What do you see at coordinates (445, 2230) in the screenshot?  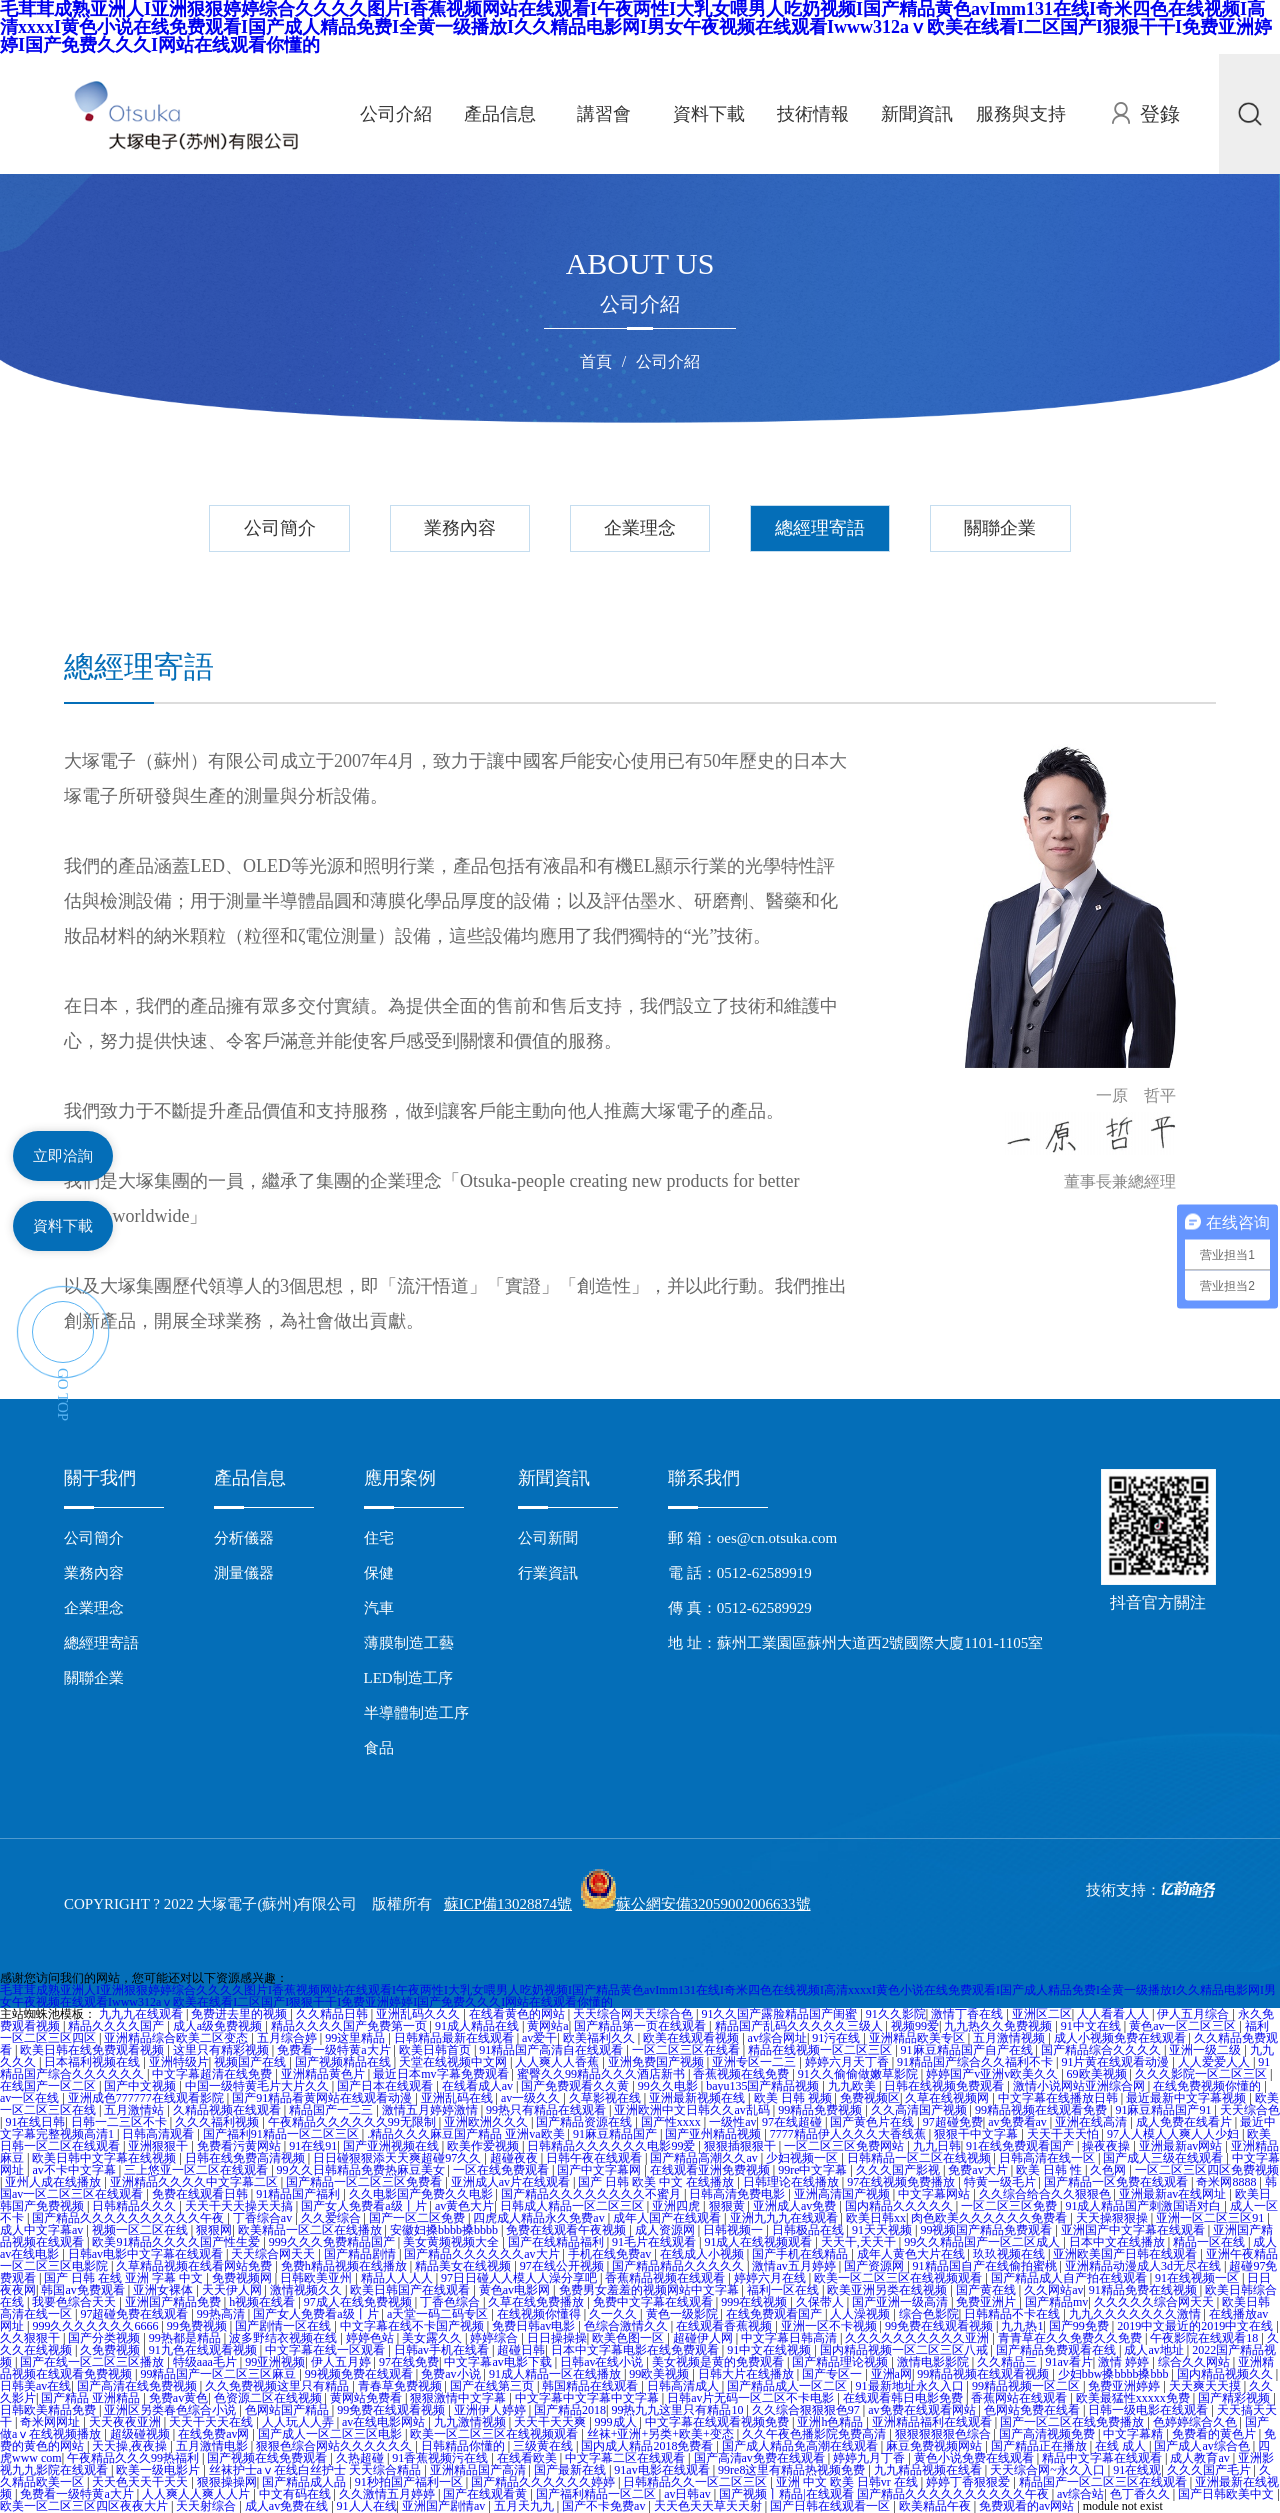 I see `安徽妇搡bbbb搡bbbb` at bounding box center [445, 2230].